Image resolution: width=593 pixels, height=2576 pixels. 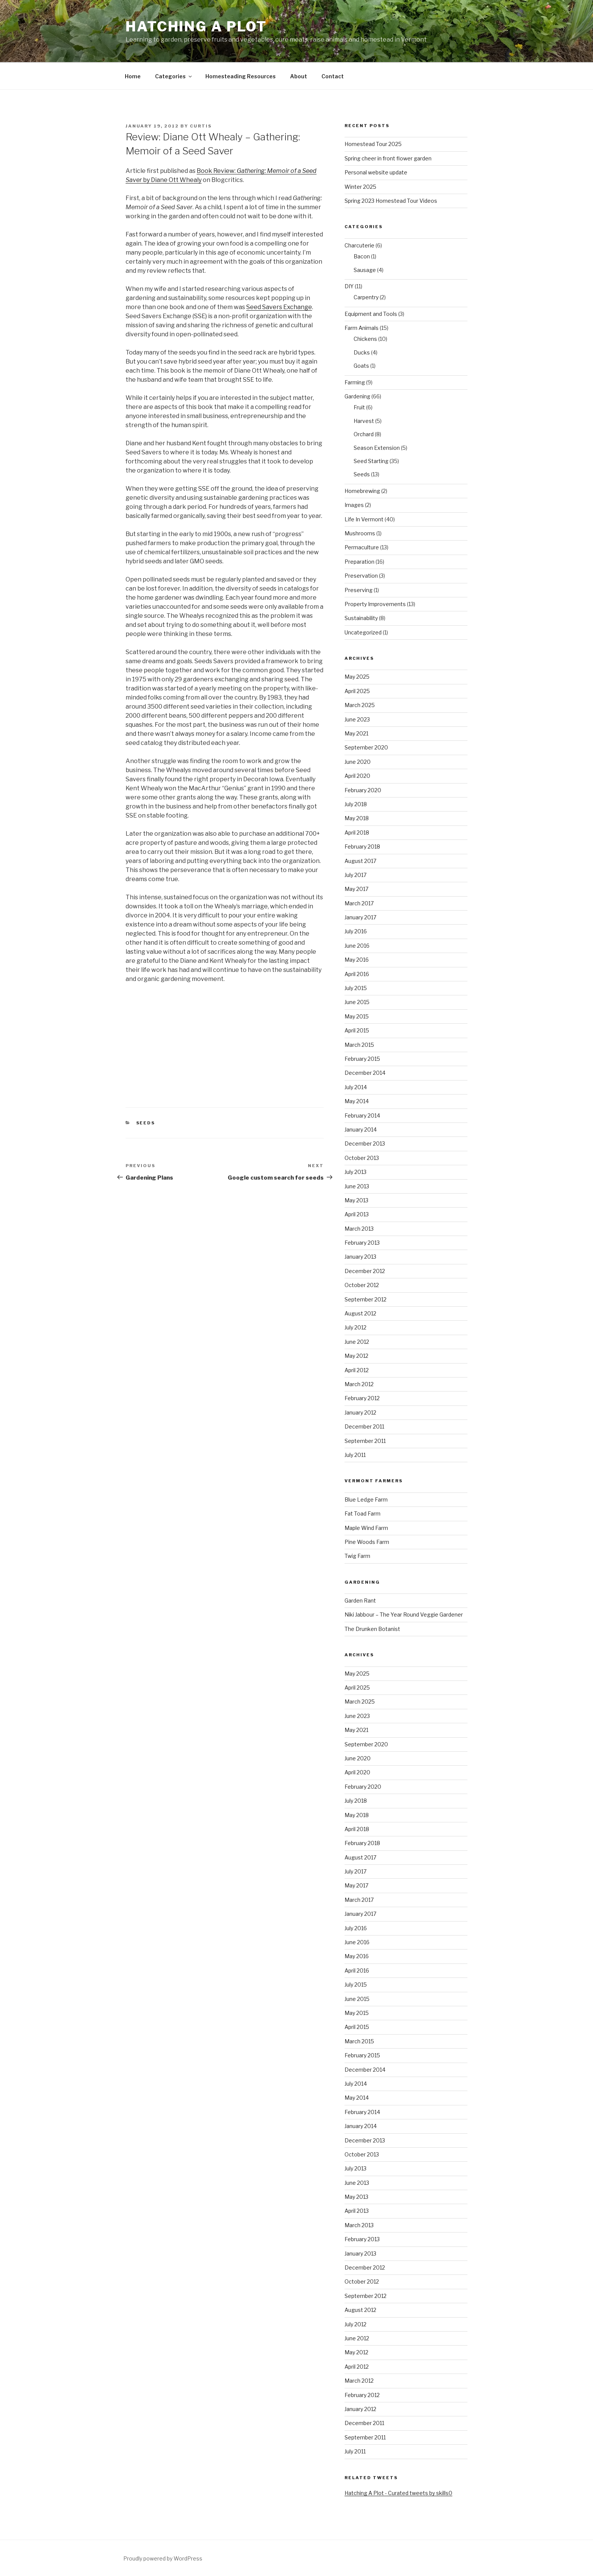 I want to click on February 2012, so click(x=362, y=1398).